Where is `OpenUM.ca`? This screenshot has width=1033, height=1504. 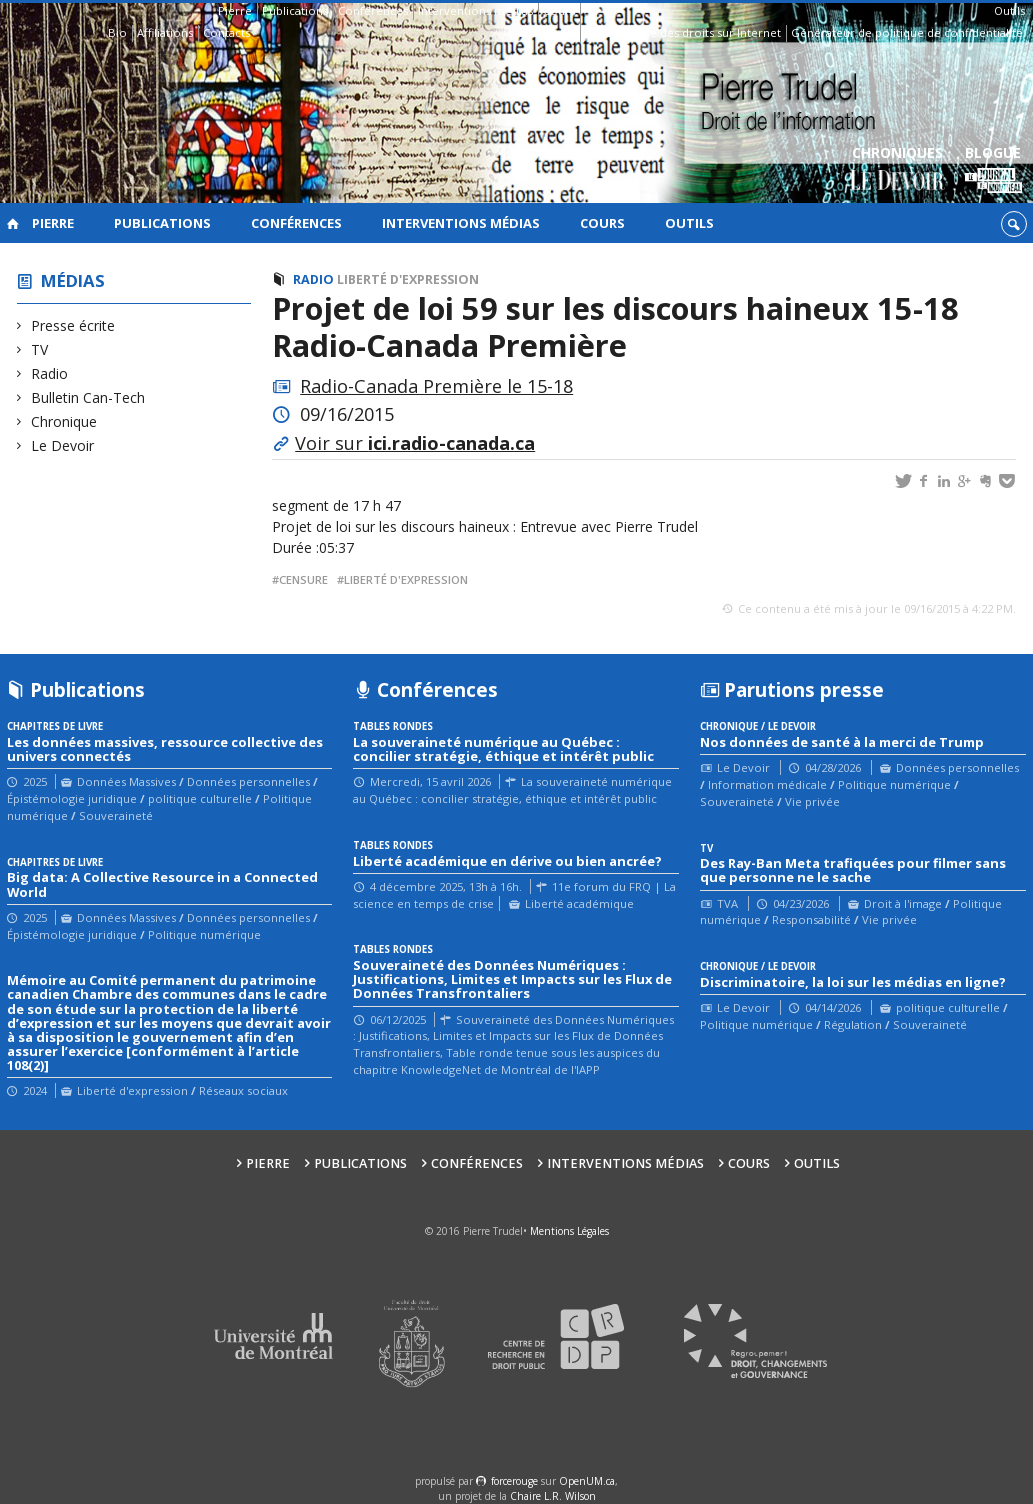 OpenUM.ca is located at coordinates (587, 1481).